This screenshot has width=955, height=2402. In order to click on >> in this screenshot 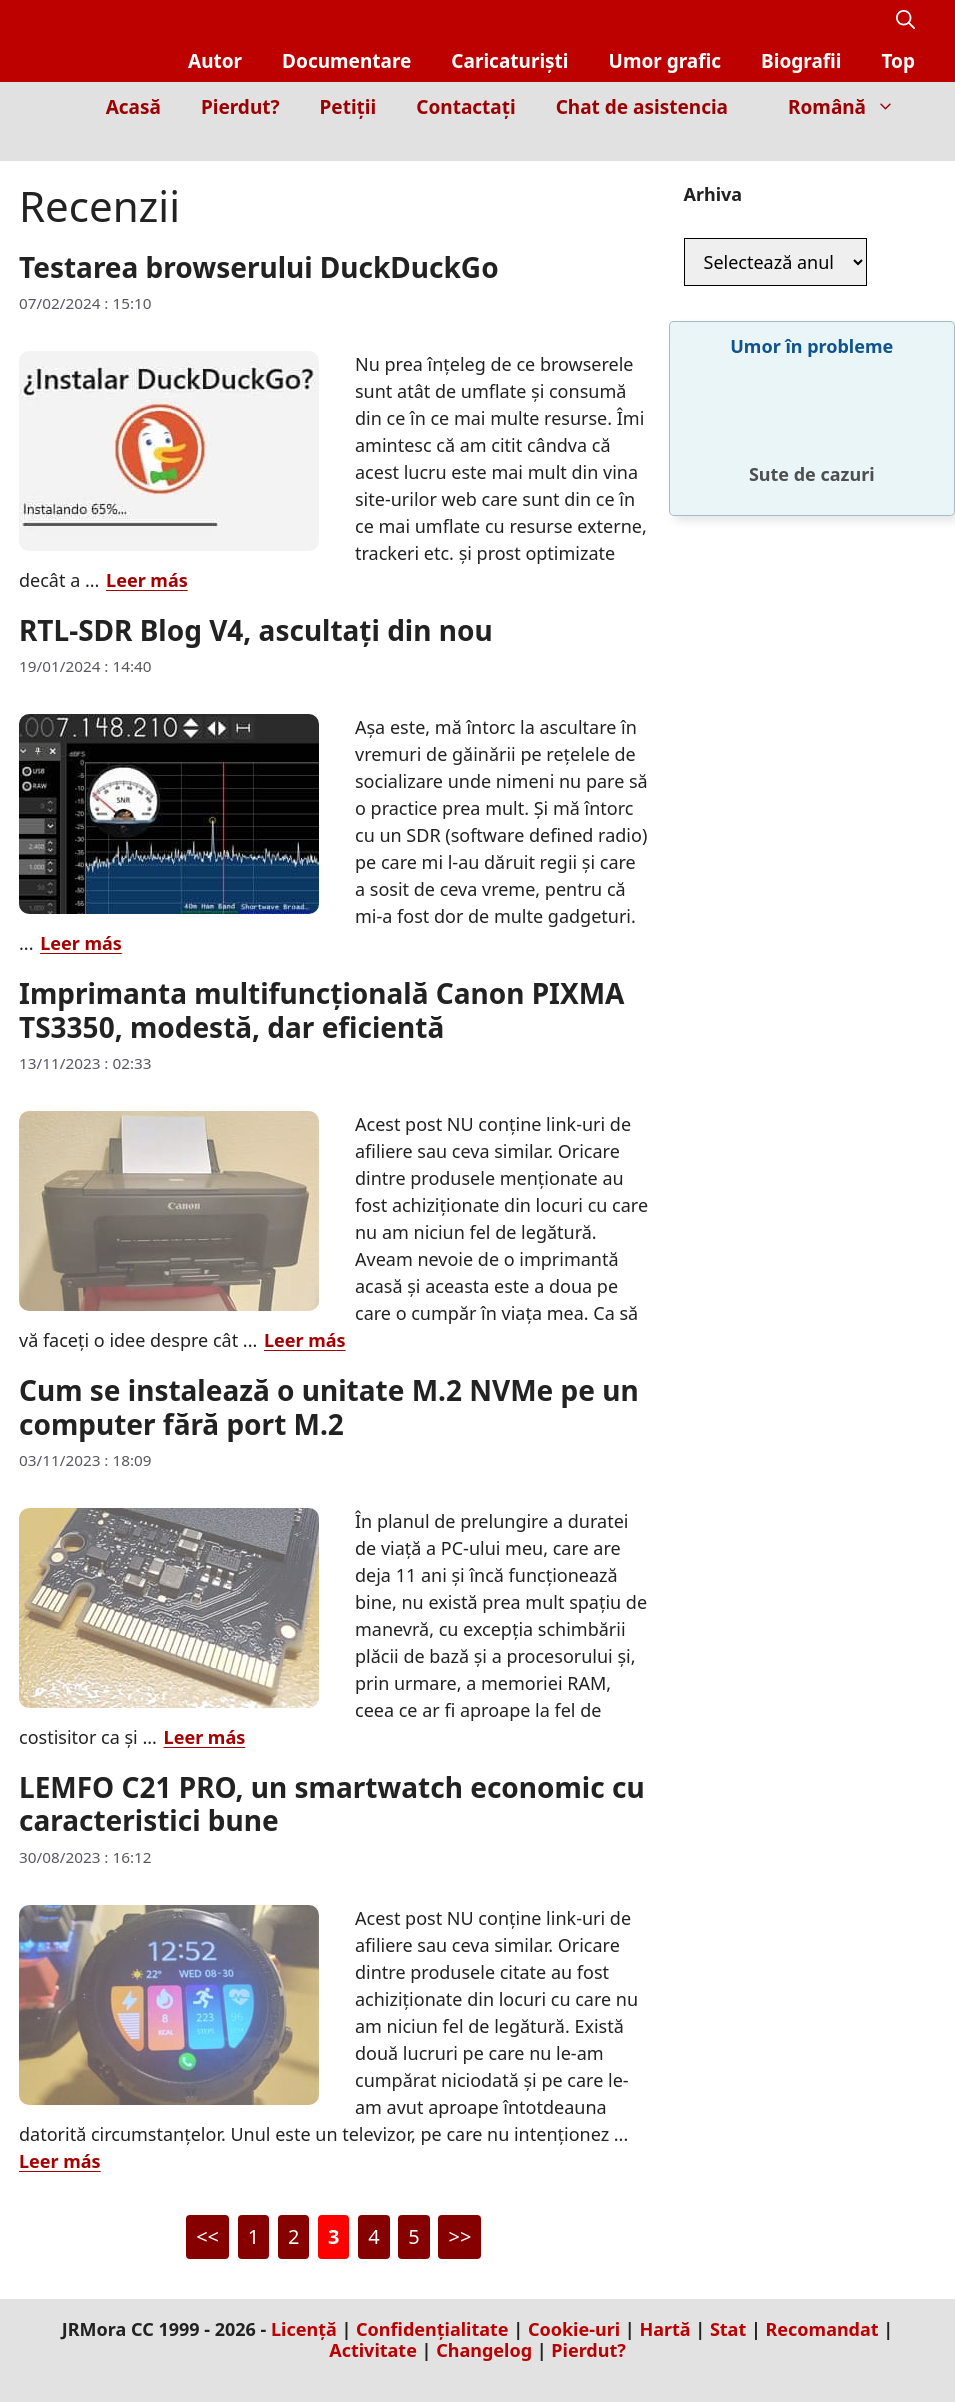, I will do `click(459, 2236)`.